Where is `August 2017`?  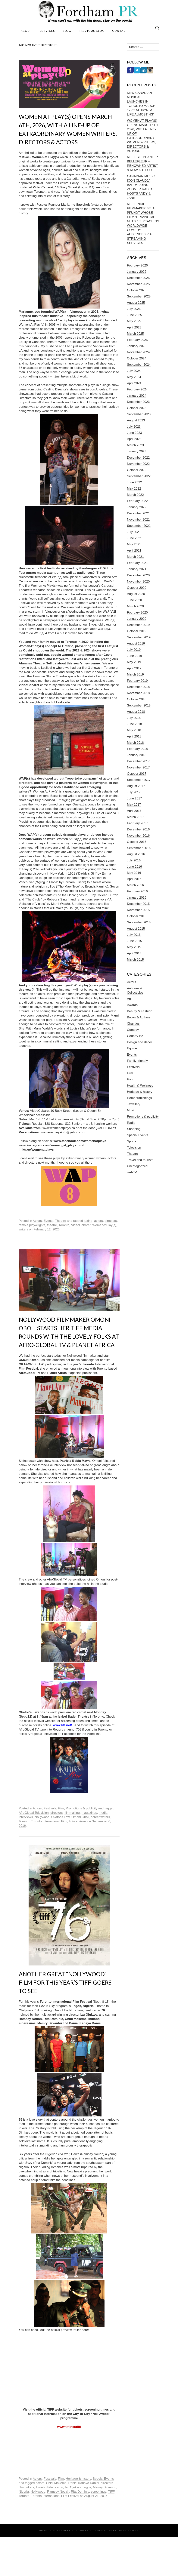 August 2017 is located at coordinates (136, 786).